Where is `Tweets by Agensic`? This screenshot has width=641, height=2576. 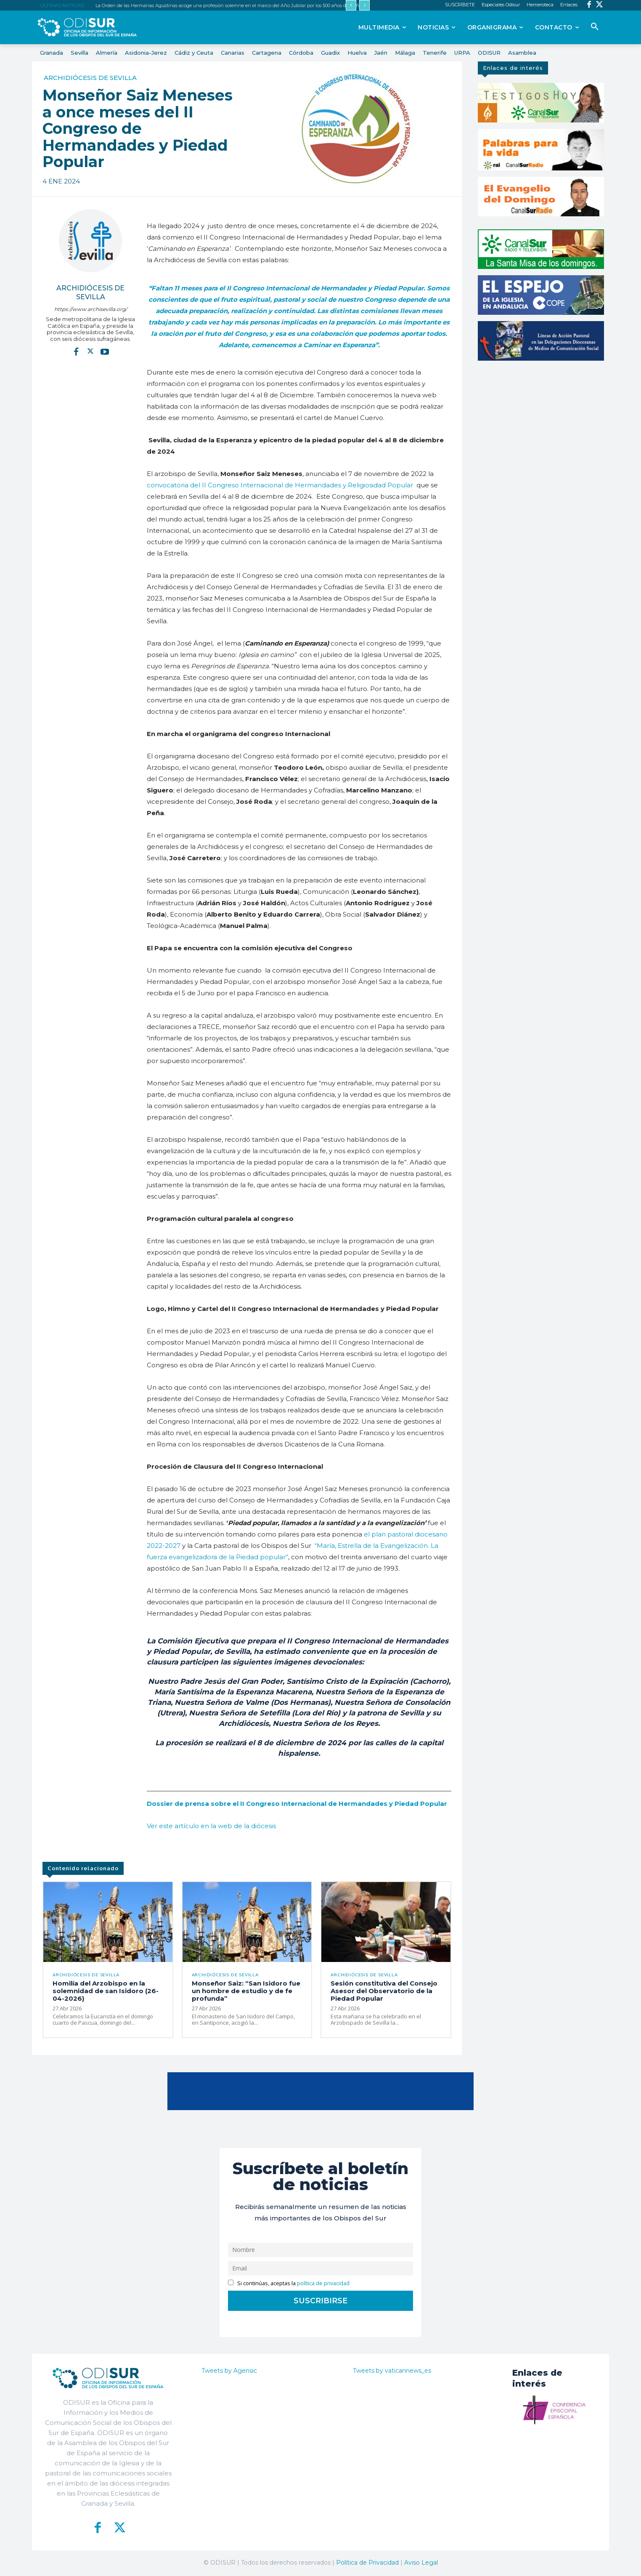
Tweets by Agensic is located at coordinates (229, 2371).